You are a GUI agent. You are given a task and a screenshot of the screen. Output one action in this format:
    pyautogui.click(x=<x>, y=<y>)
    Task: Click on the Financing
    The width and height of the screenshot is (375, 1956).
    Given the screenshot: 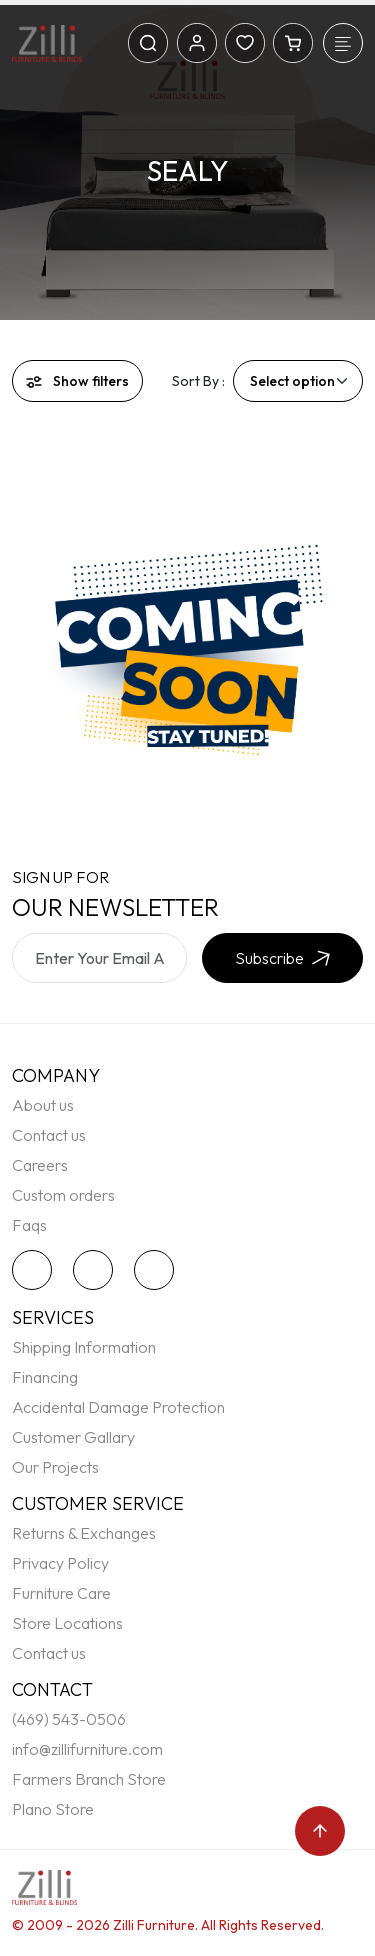 What is the action you would take?
    pyautogui.click(x=45, y=1377)
    